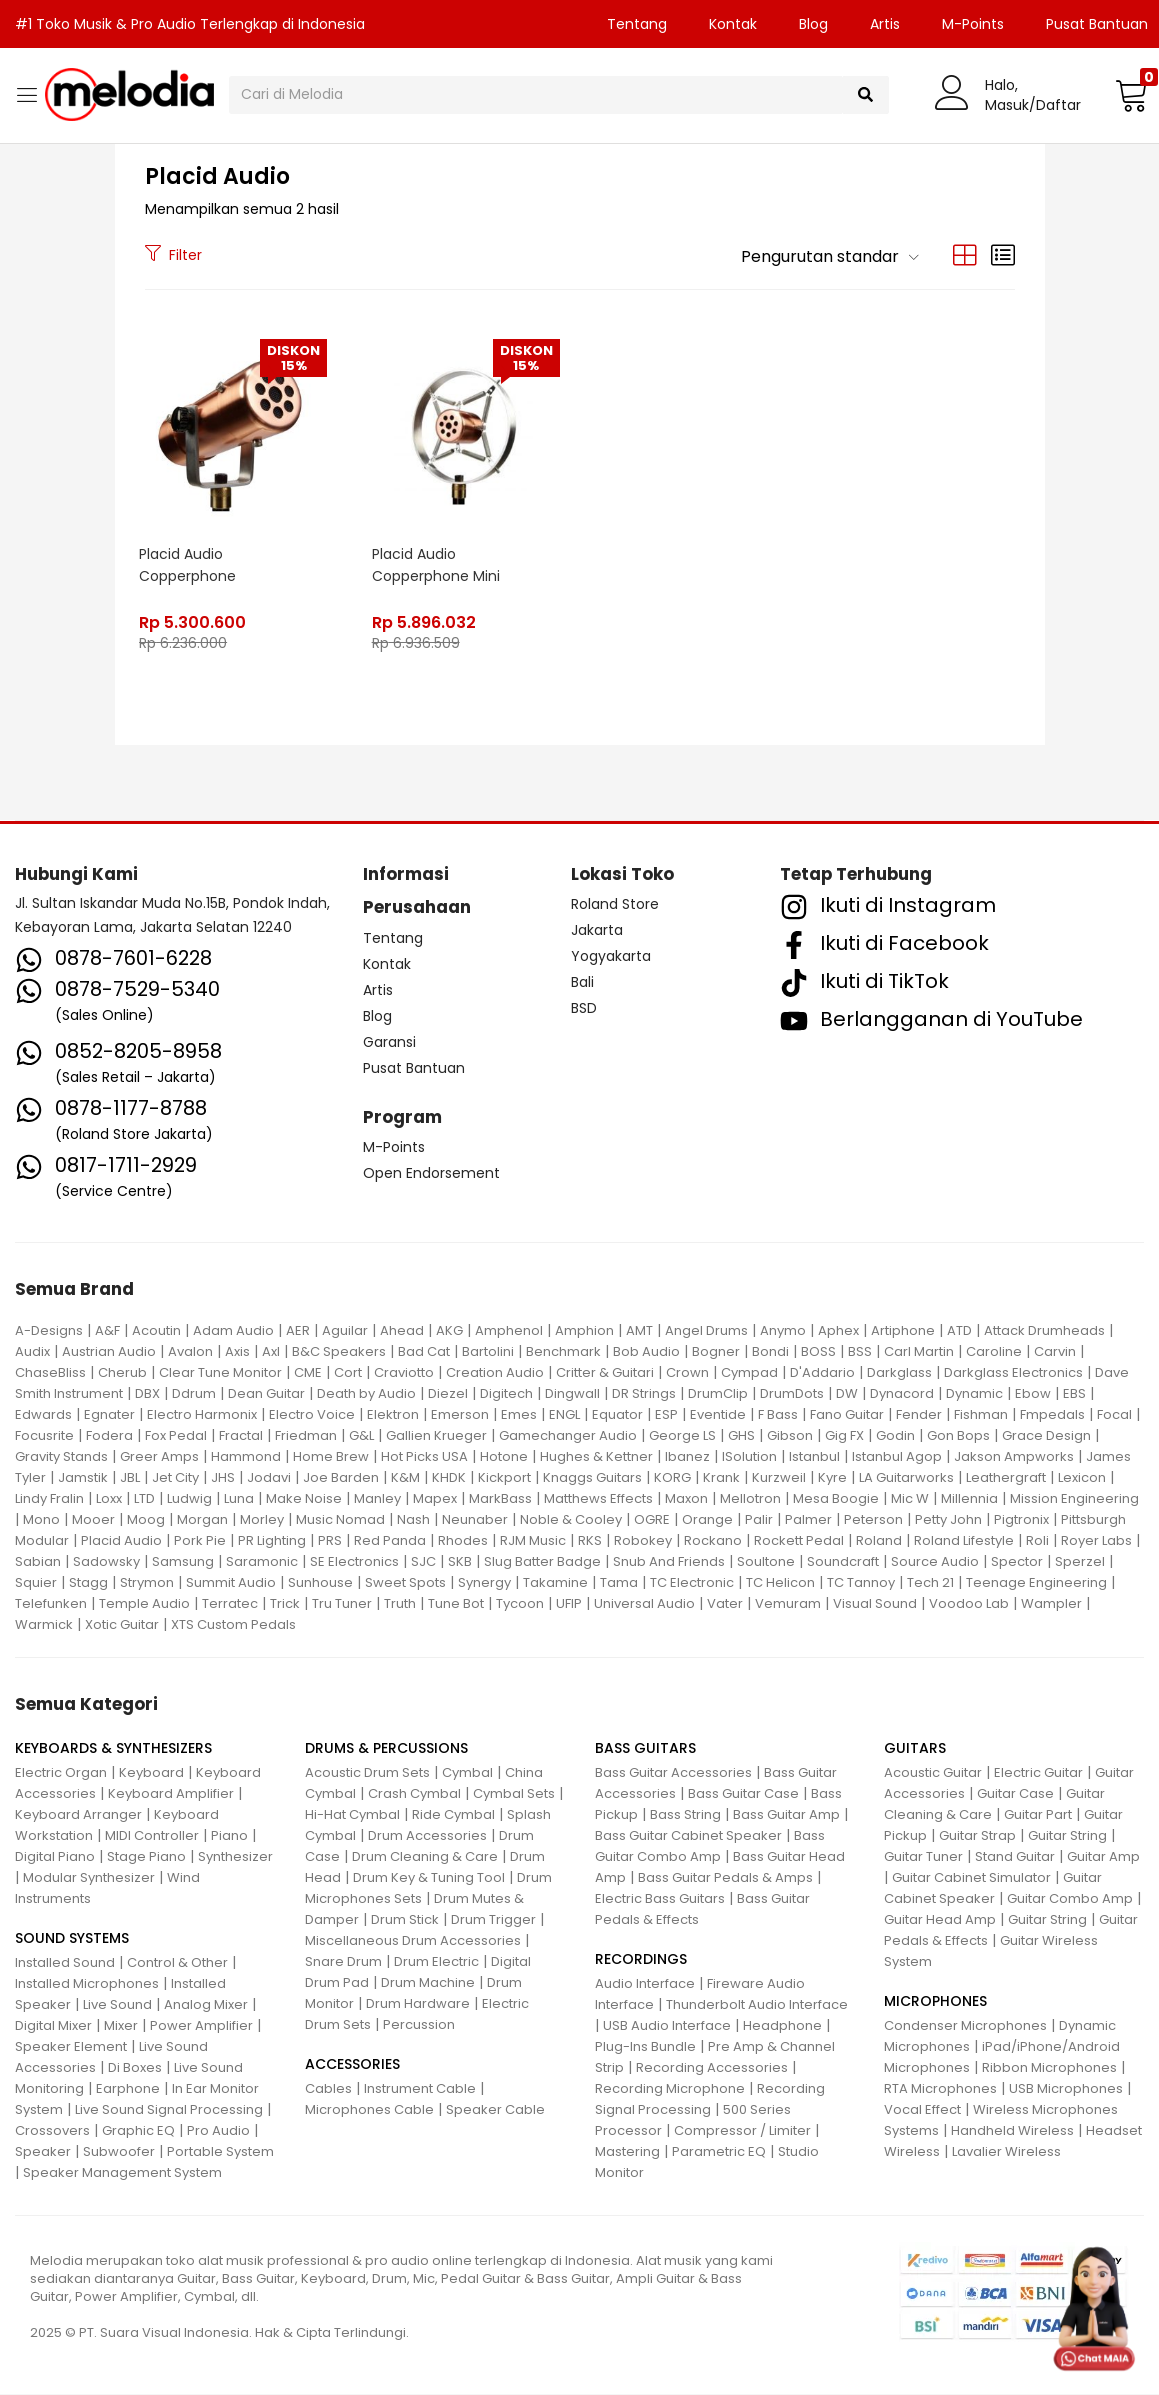 Image resolution: width=1159 pixels, height=2395 pixels. Describe the element at coordinates (1037, 1540) in the screenshot. I see `Roli` at that location.